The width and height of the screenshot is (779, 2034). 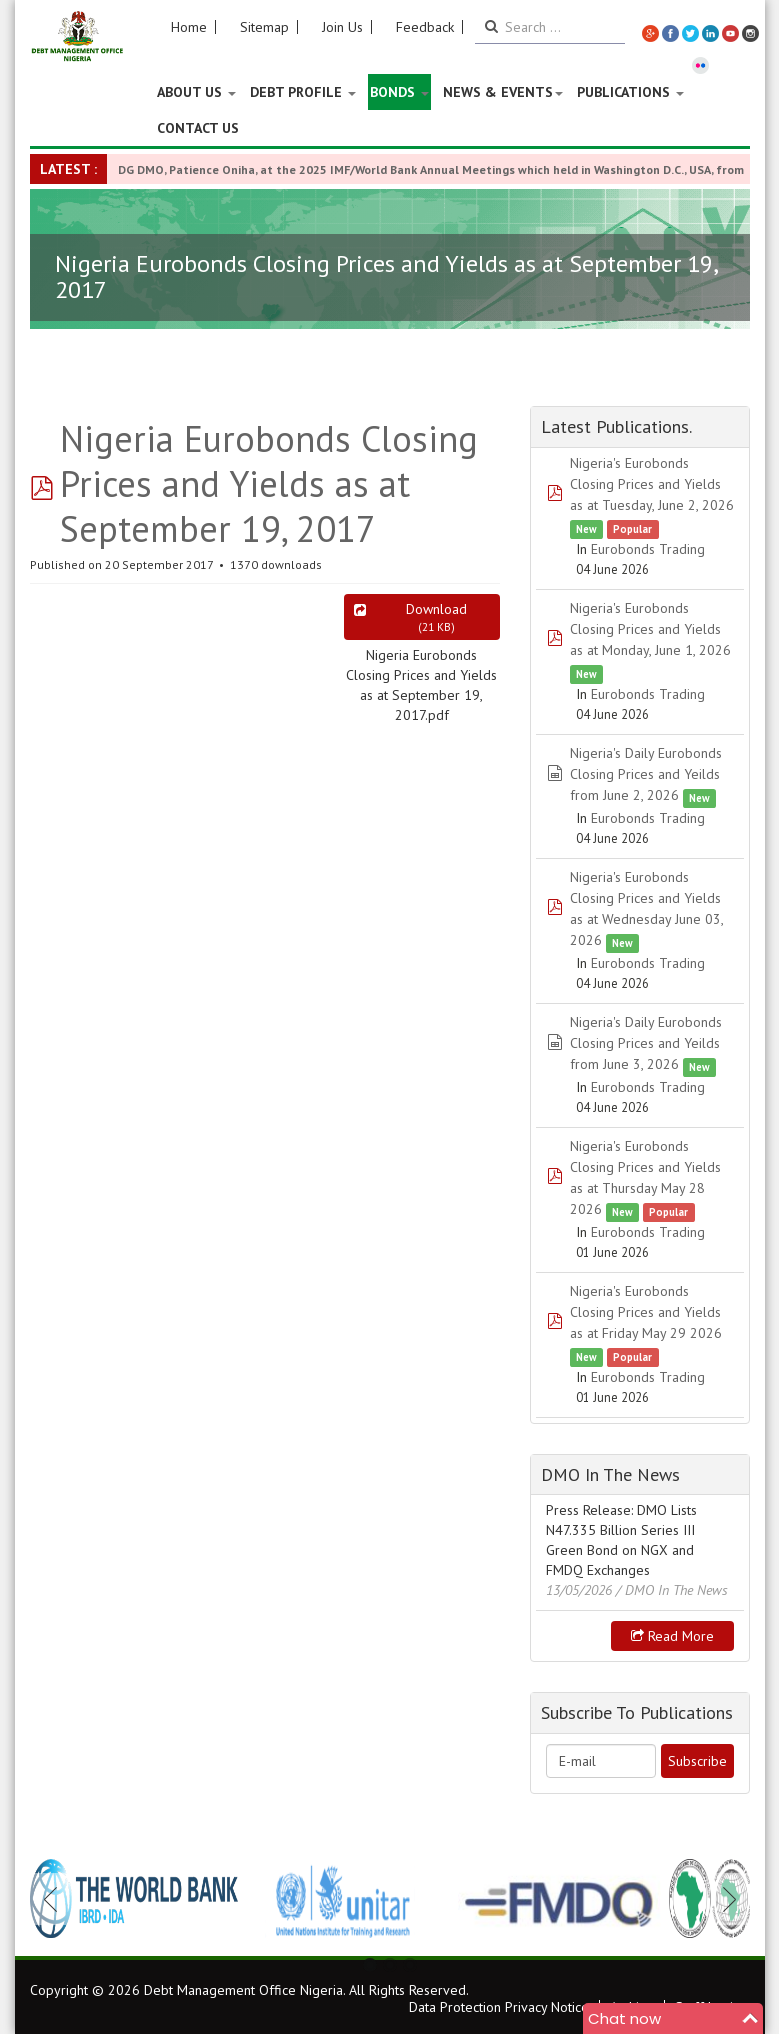 What do you see at coordinates (672, 1636) in the screenshot?
I see `Read more` at bounding box center [672, 1636].